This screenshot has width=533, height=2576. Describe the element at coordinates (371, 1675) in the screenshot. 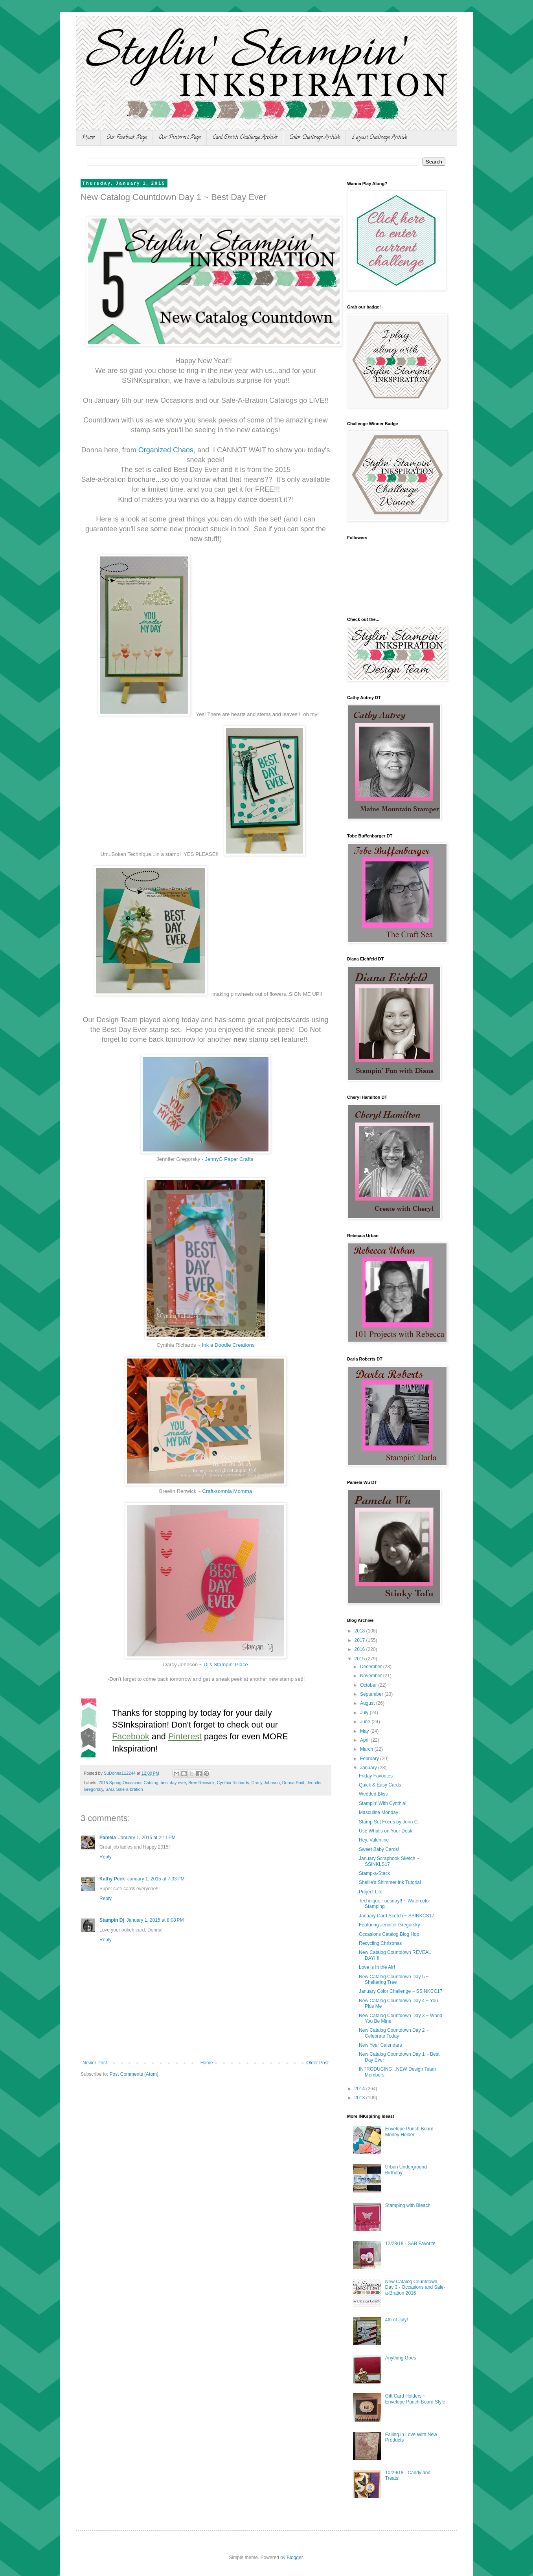

I see `November` at that location.